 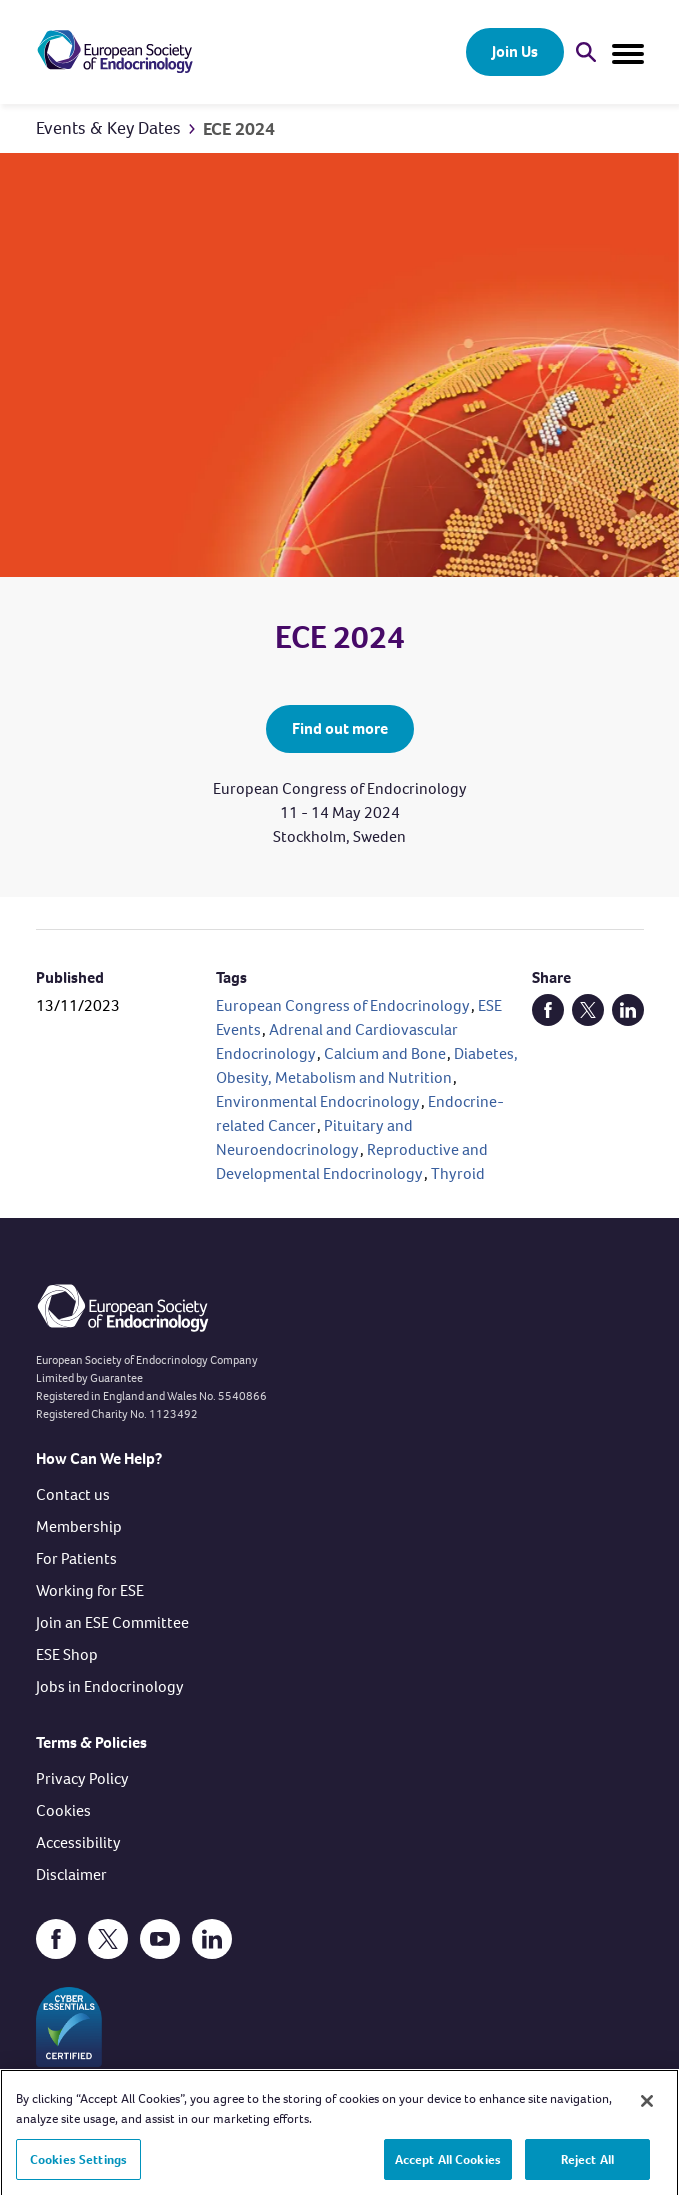 What do you see at coordinates (458, 1173) in the screenshot?
I see `Thyroid` at bounding box center [458, 1173].